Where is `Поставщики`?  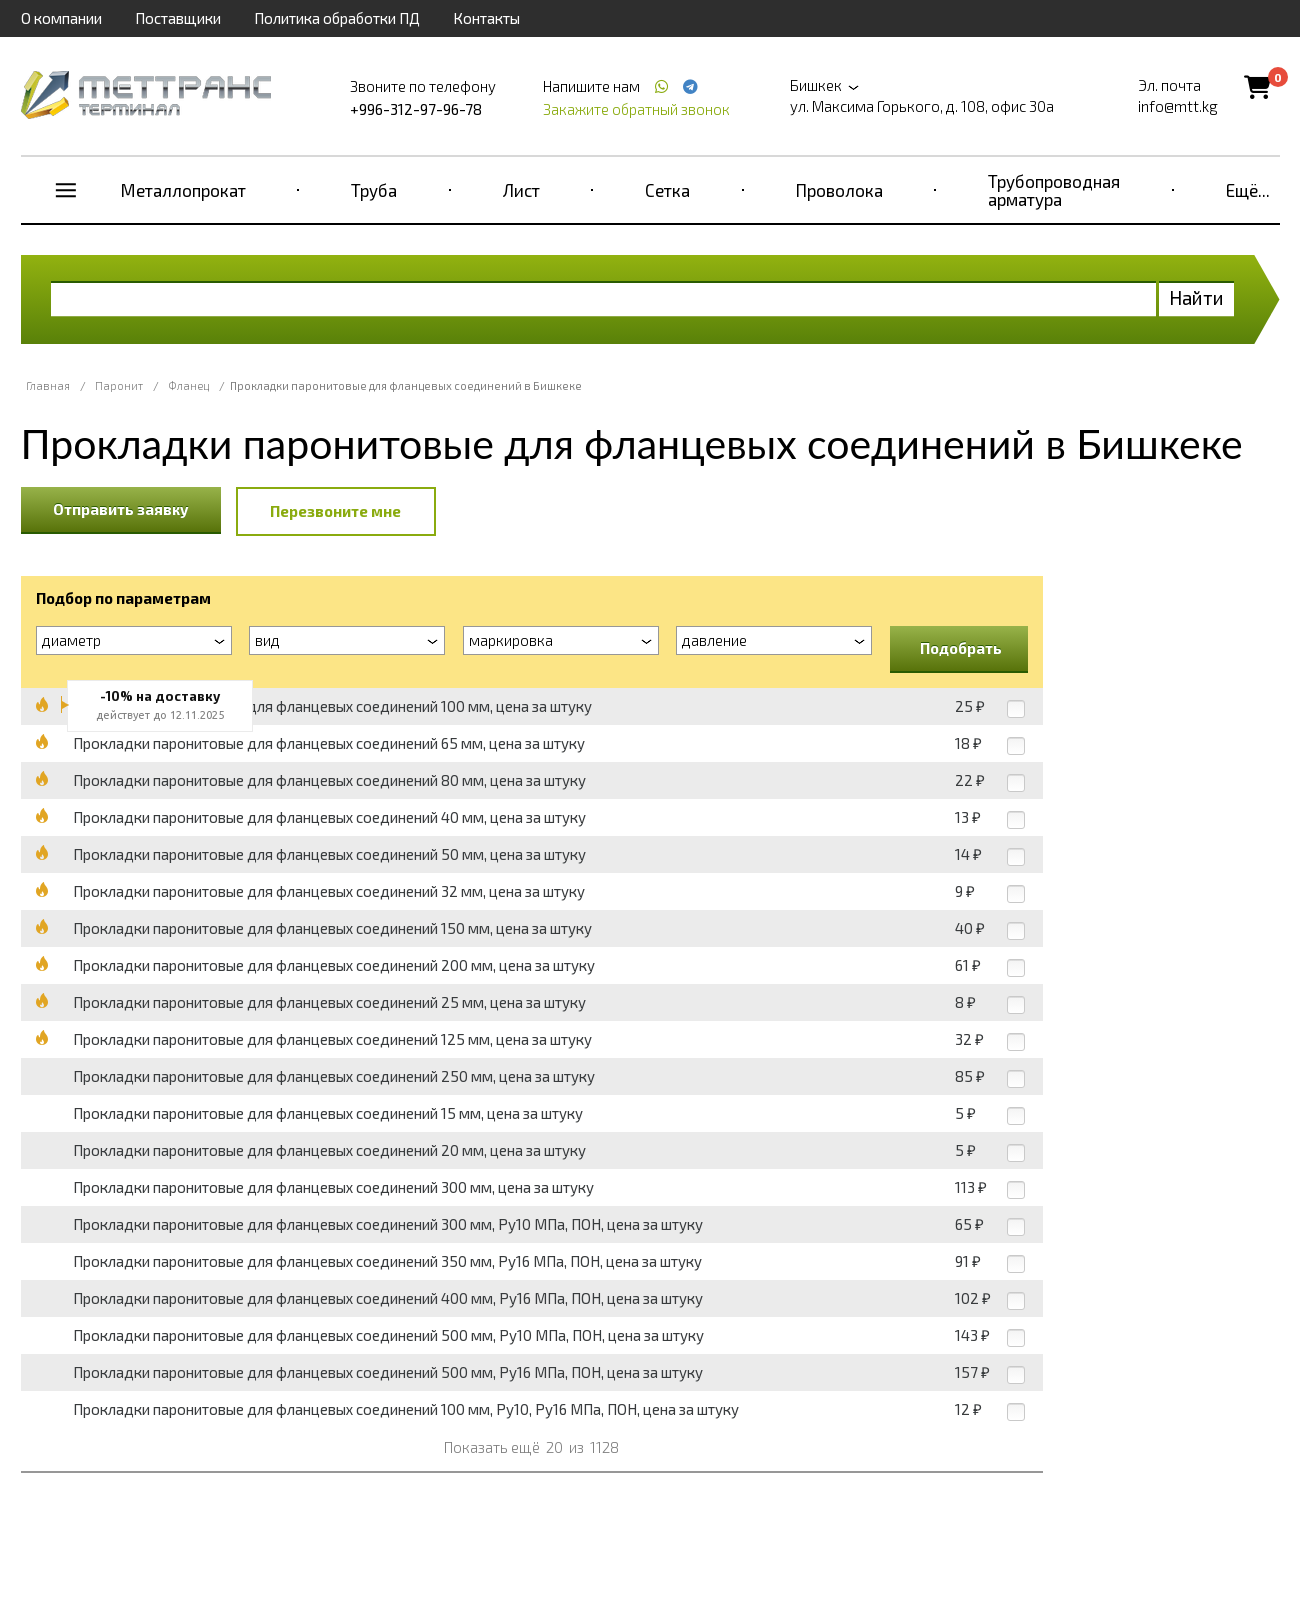
Поставщики is located at coordinates (178, 18).